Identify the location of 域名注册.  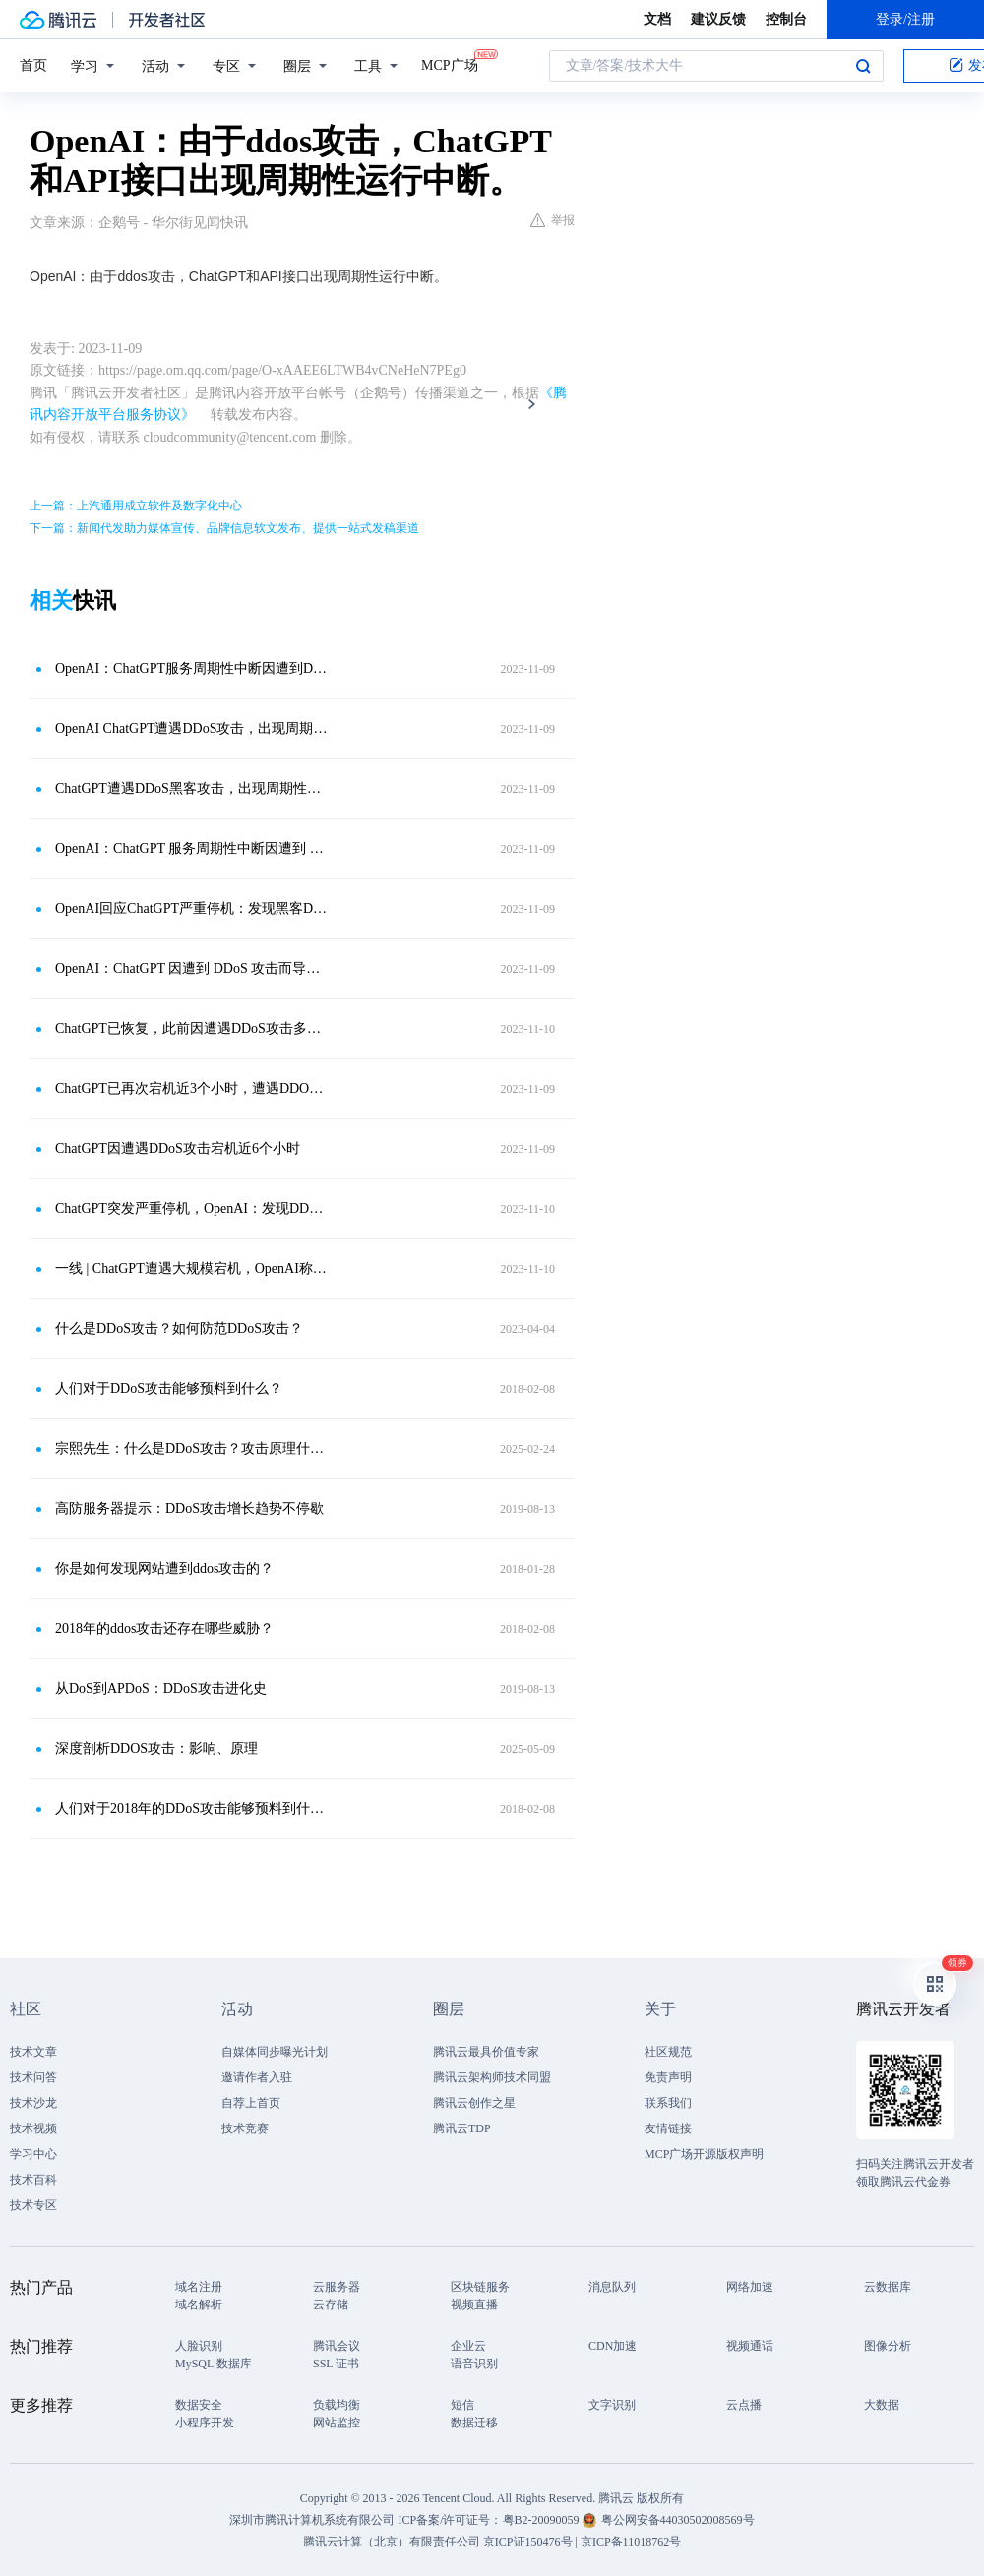
(198, 2287).